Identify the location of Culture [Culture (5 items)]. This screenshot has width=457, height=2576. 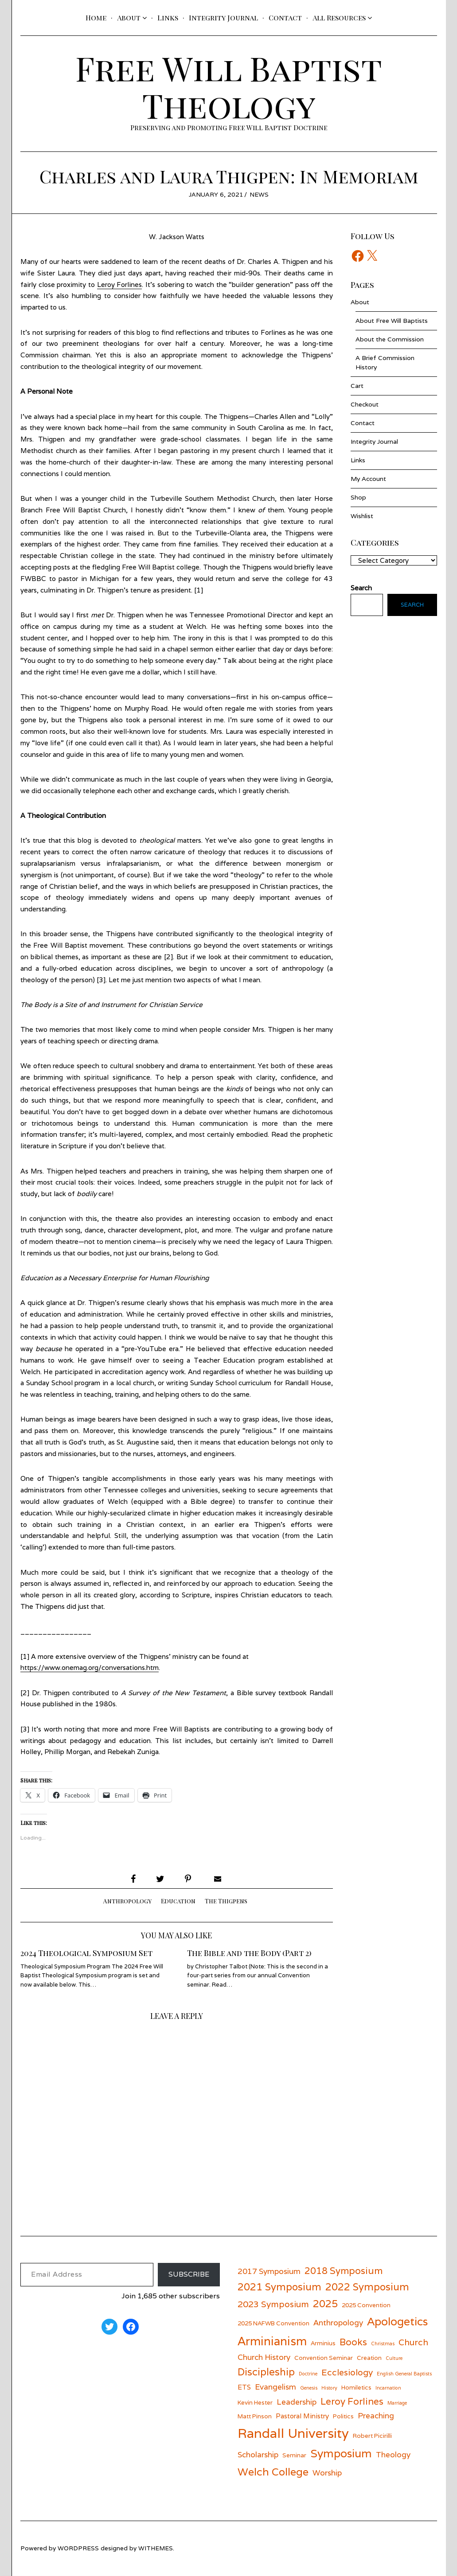
(394, 2358).